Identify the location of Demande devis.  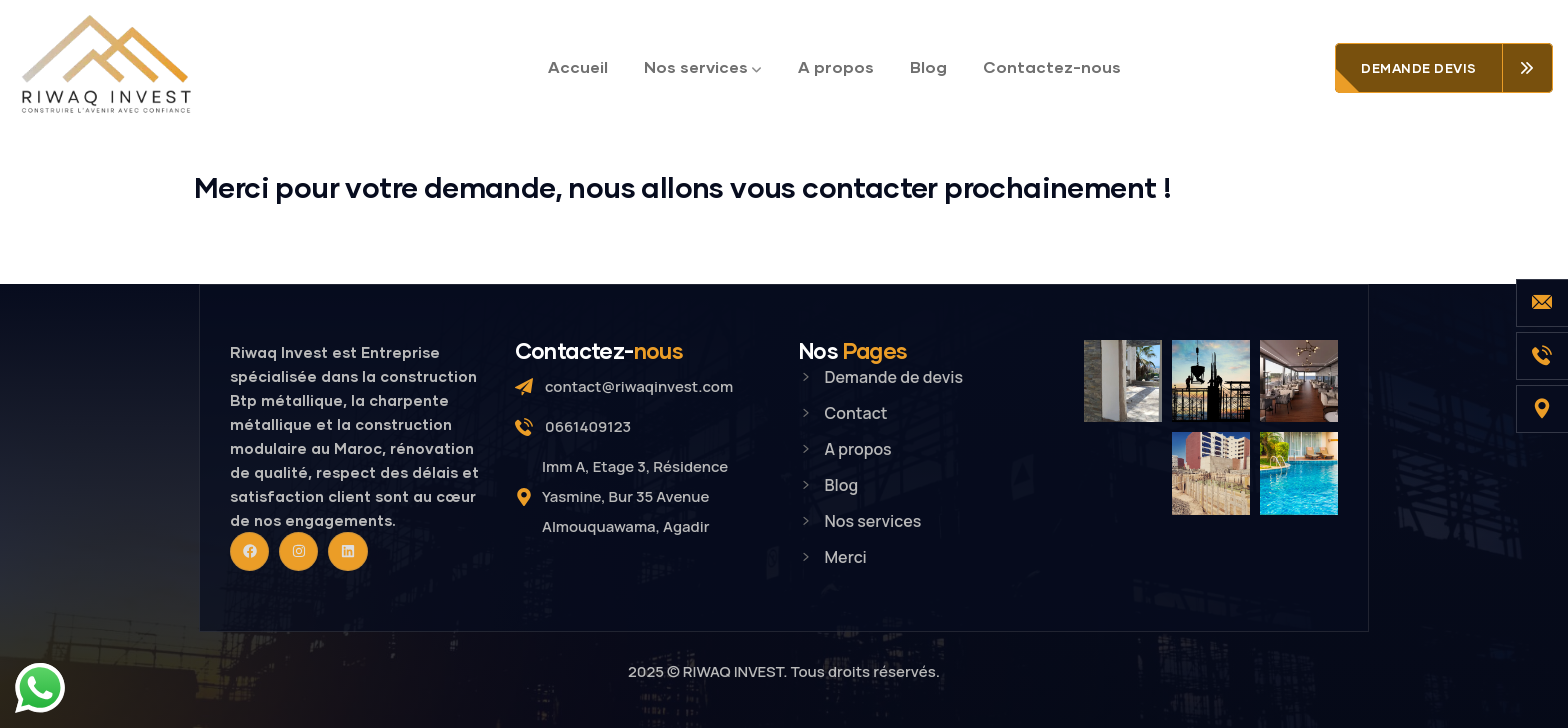
(1419, 68).